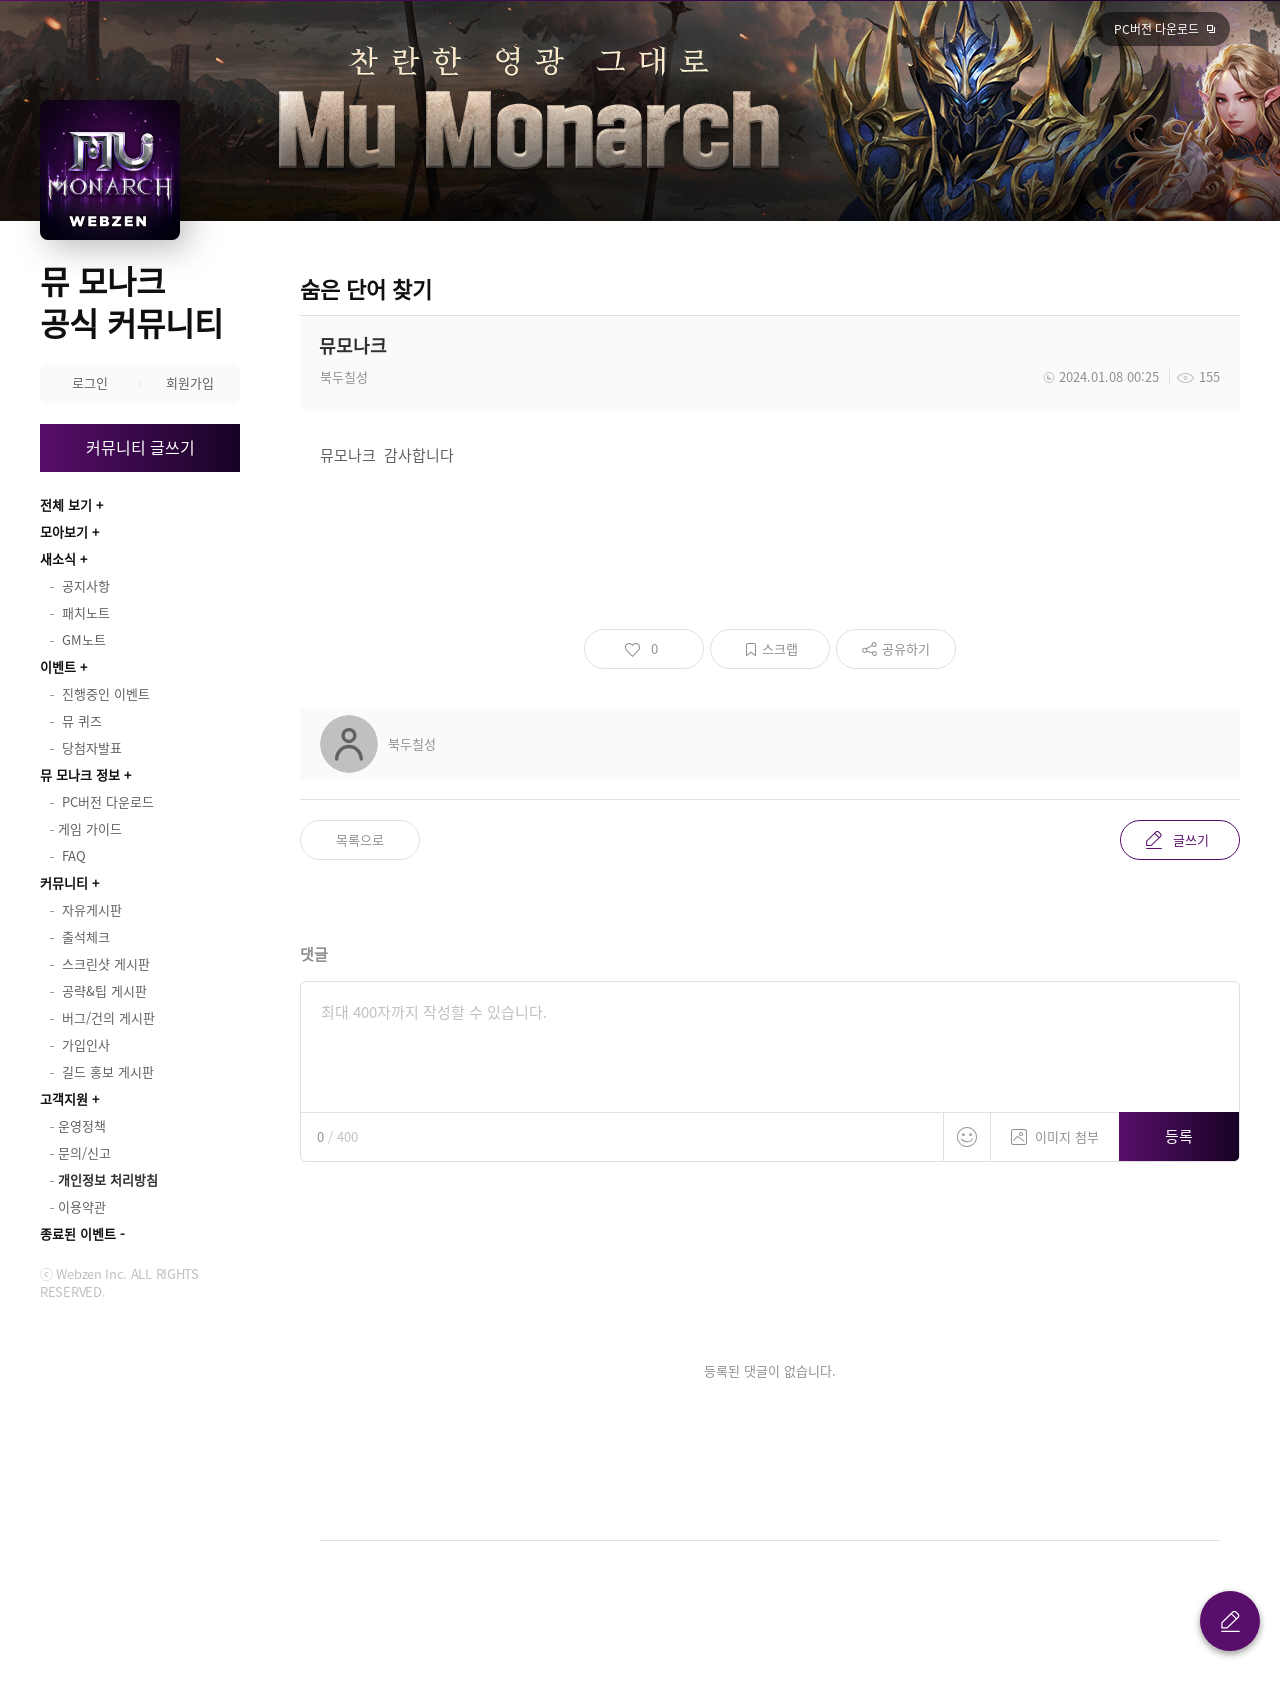  I want to click on 공유하기, so click(906, 648).